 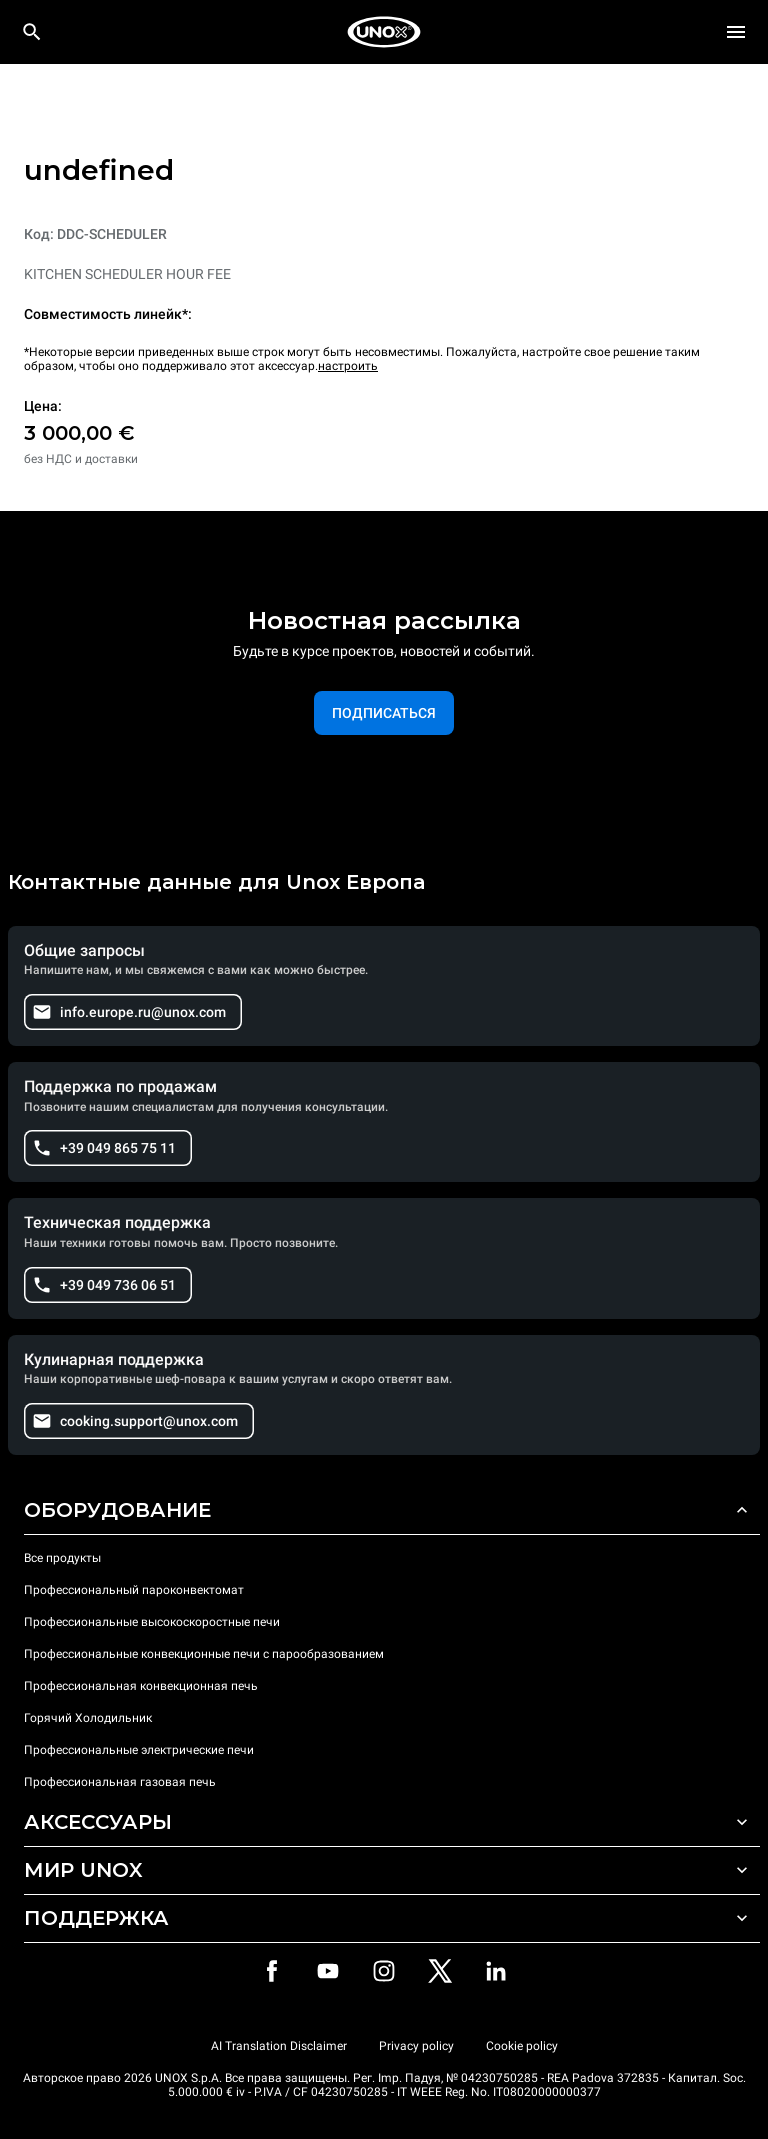 What do you see at coordinates (152, 1622) in the screenshot?
I see `Профессиональные высокоскоростные печи` at bounding box center [152, 1622].